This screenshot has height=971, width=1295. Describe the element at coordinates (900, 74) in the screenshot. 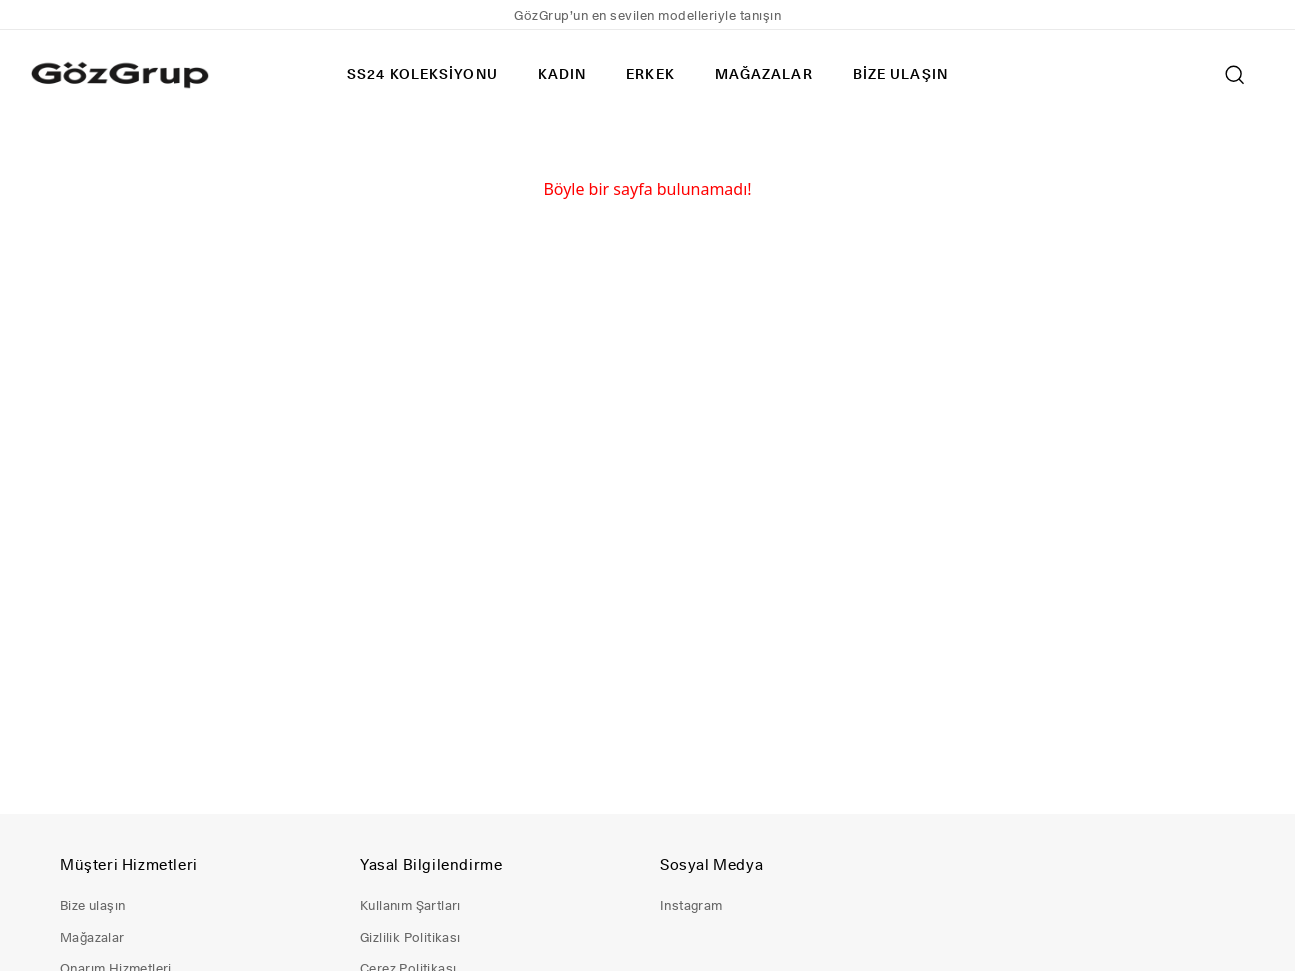

I see `BİZE ULAŞIN` at that location.